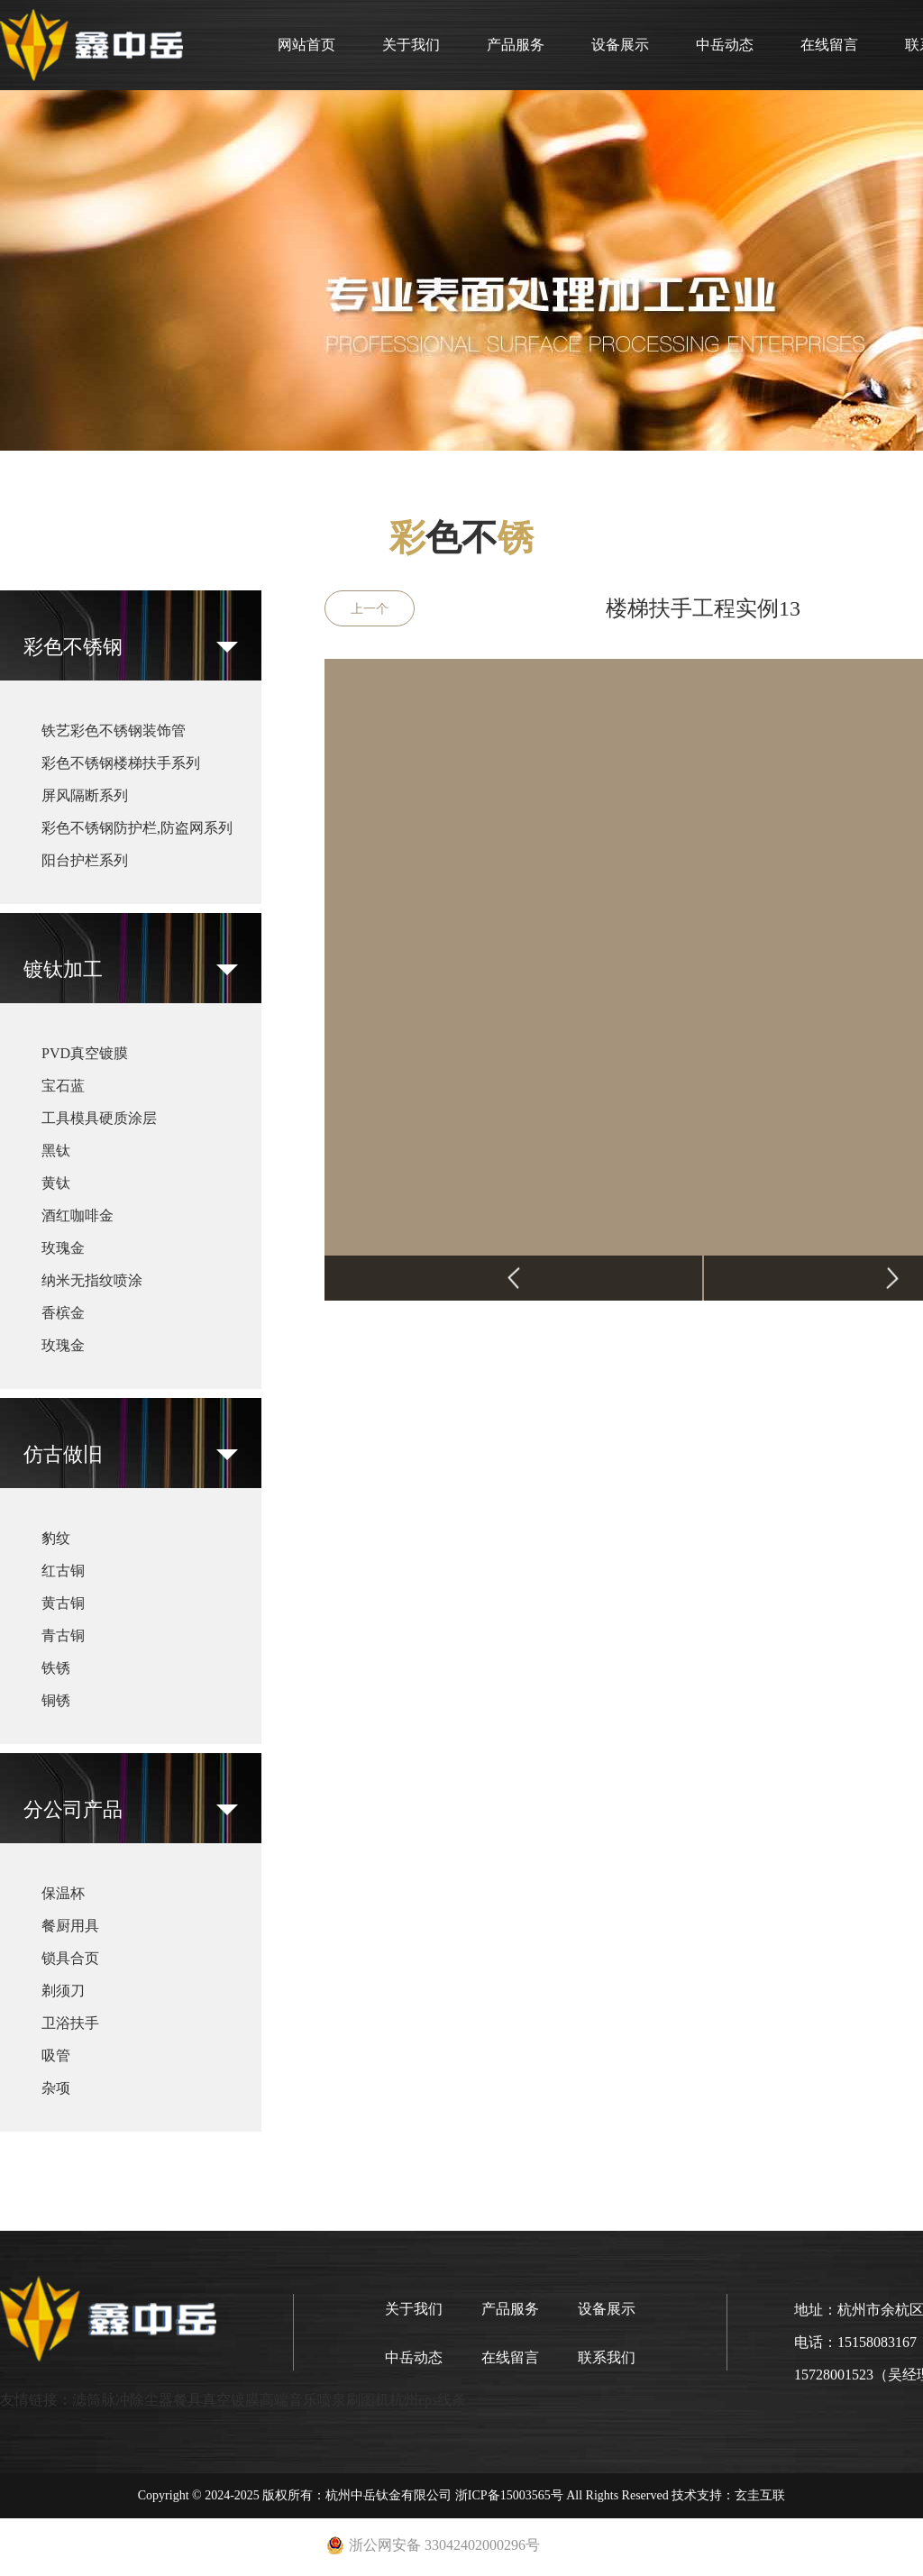 The height and width of the screenshot is (2576, 923). I want to click on 阳台护栏系列, so click(84, 860).